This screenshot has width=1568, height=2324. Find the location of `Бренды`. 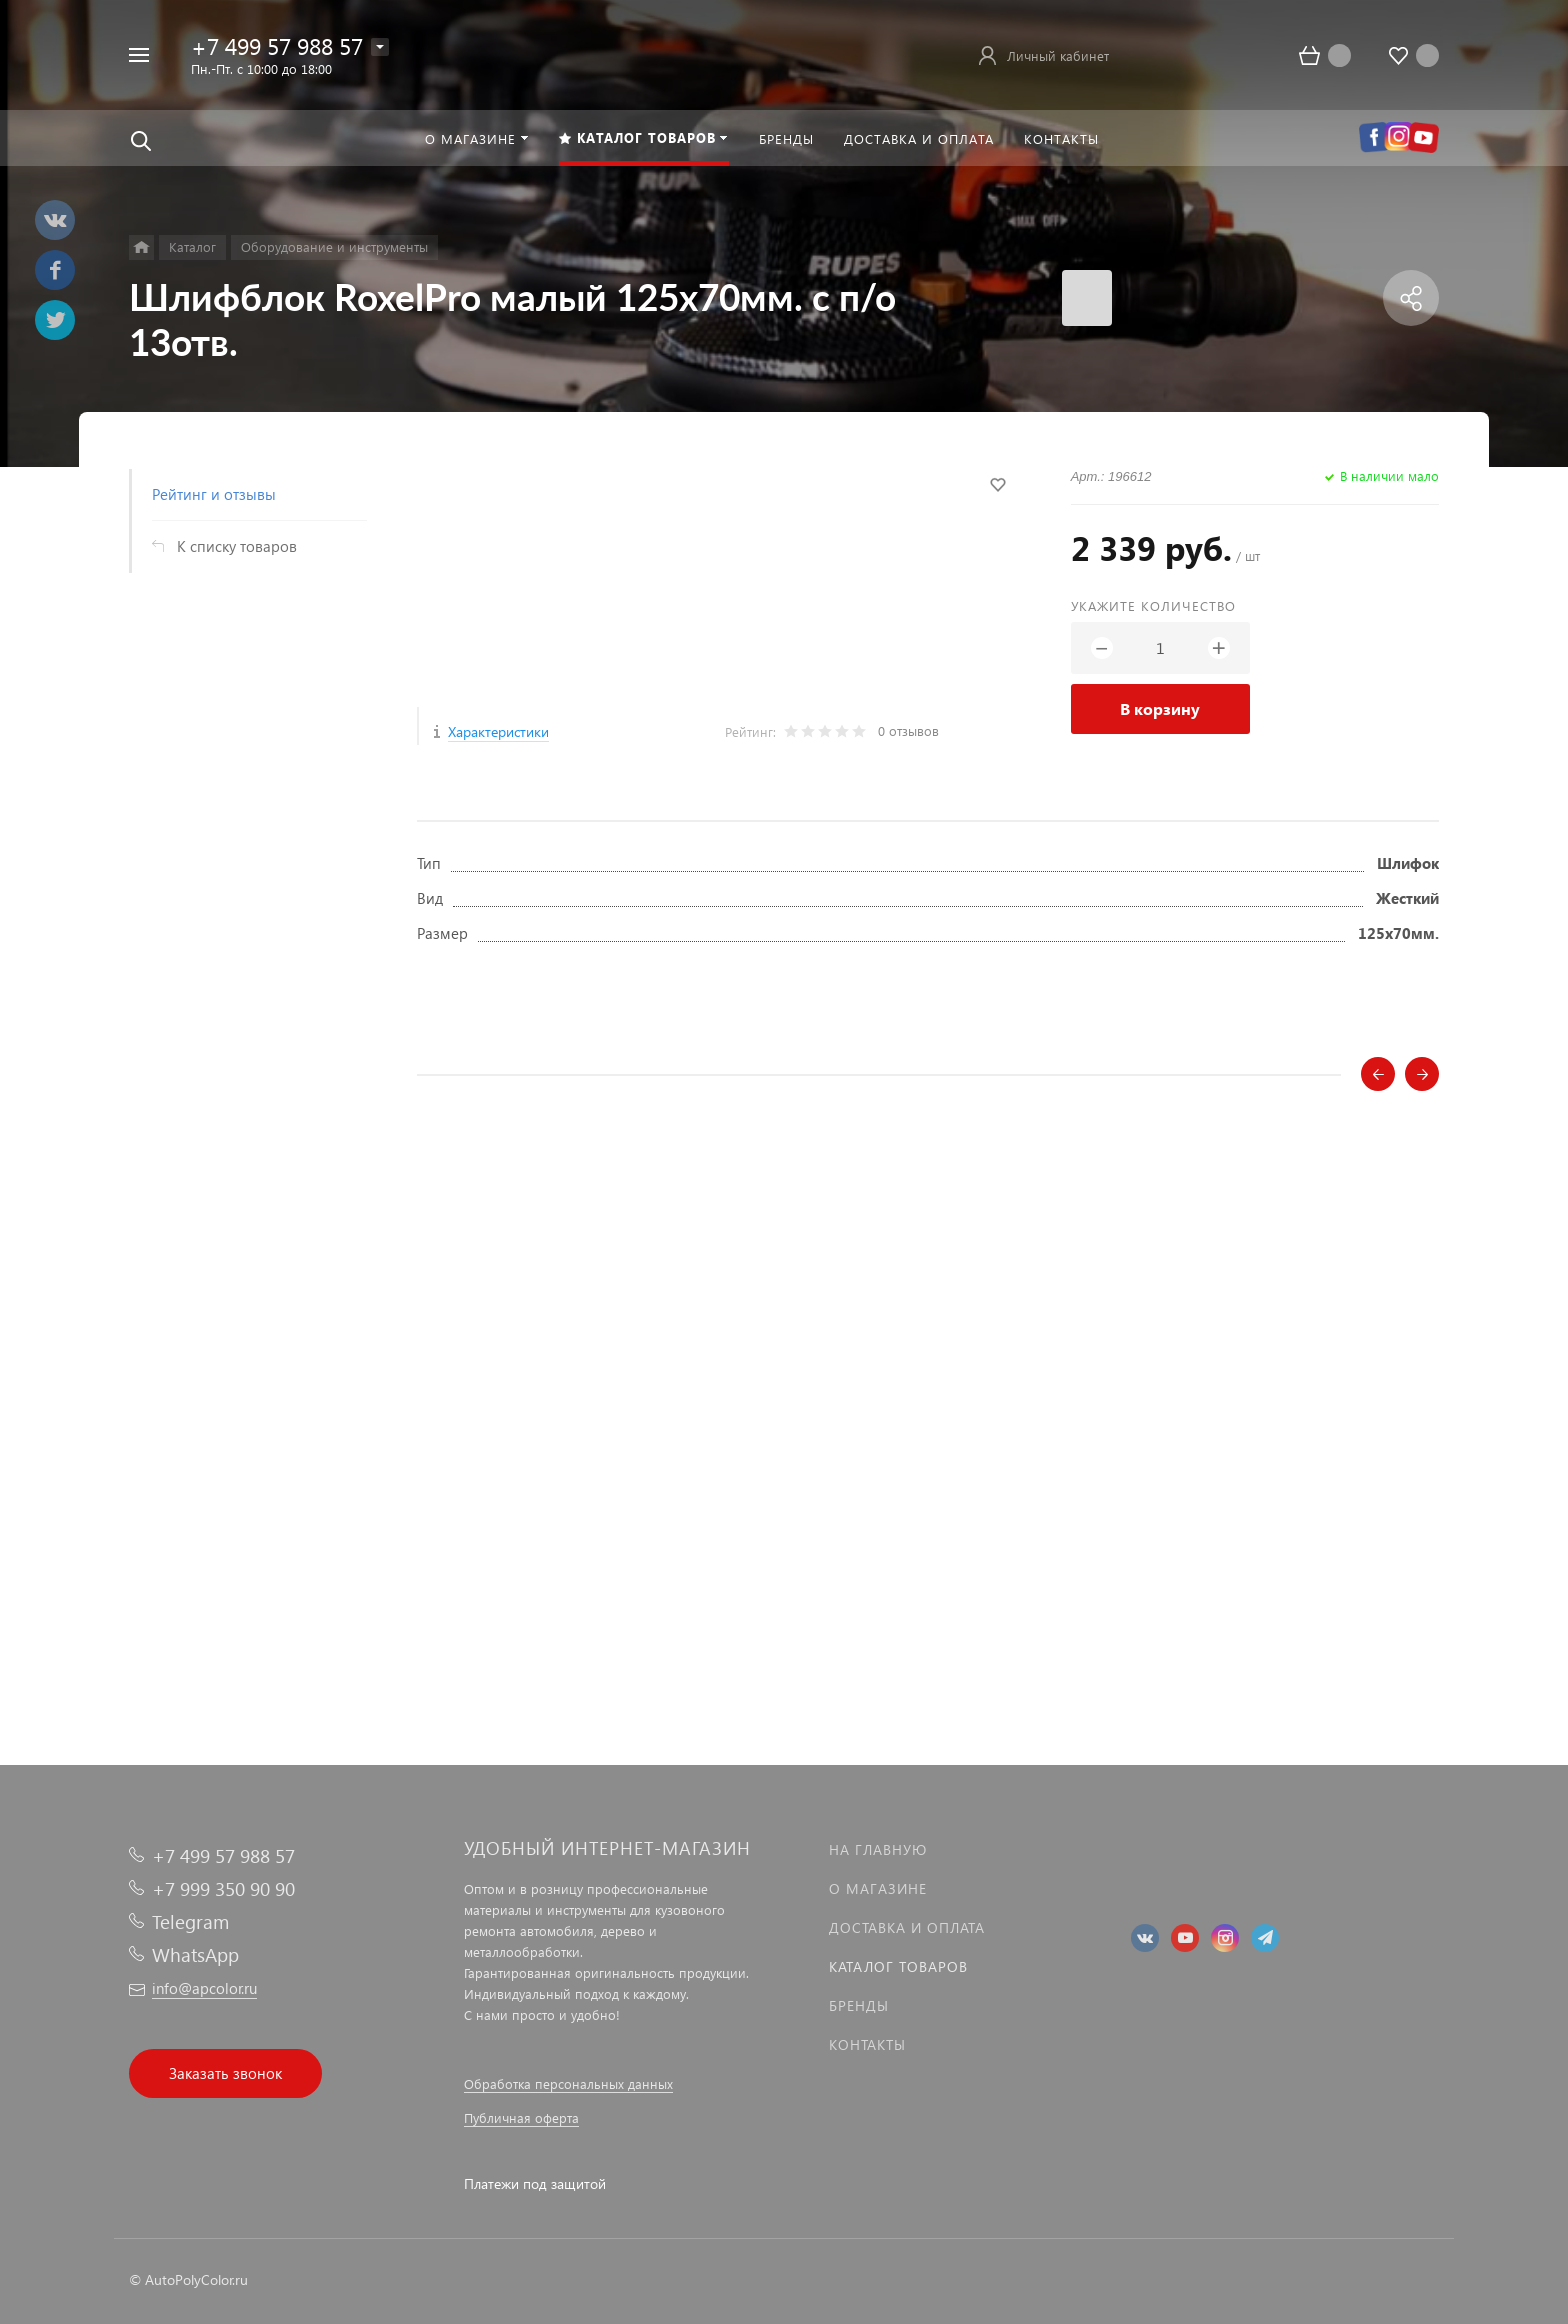

Бренды is located at coordinates (859, 2005).